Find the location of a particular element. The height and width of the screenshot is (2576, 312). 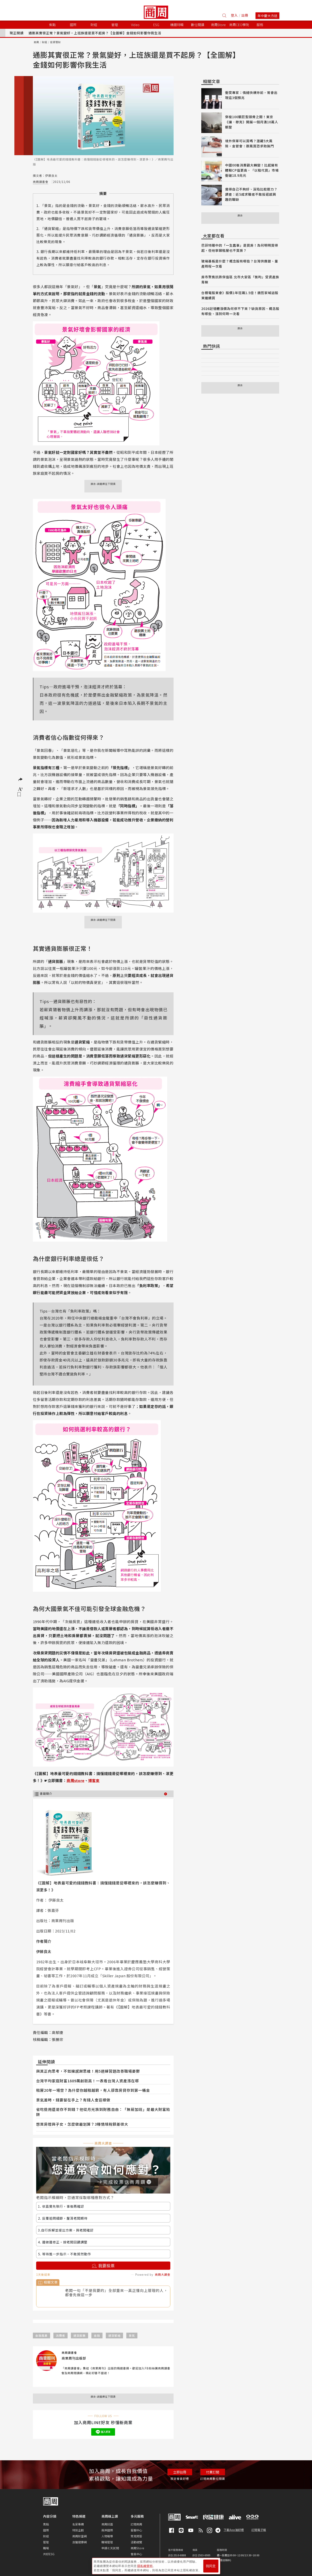

我同意 is located at coordinates (211, 2566).